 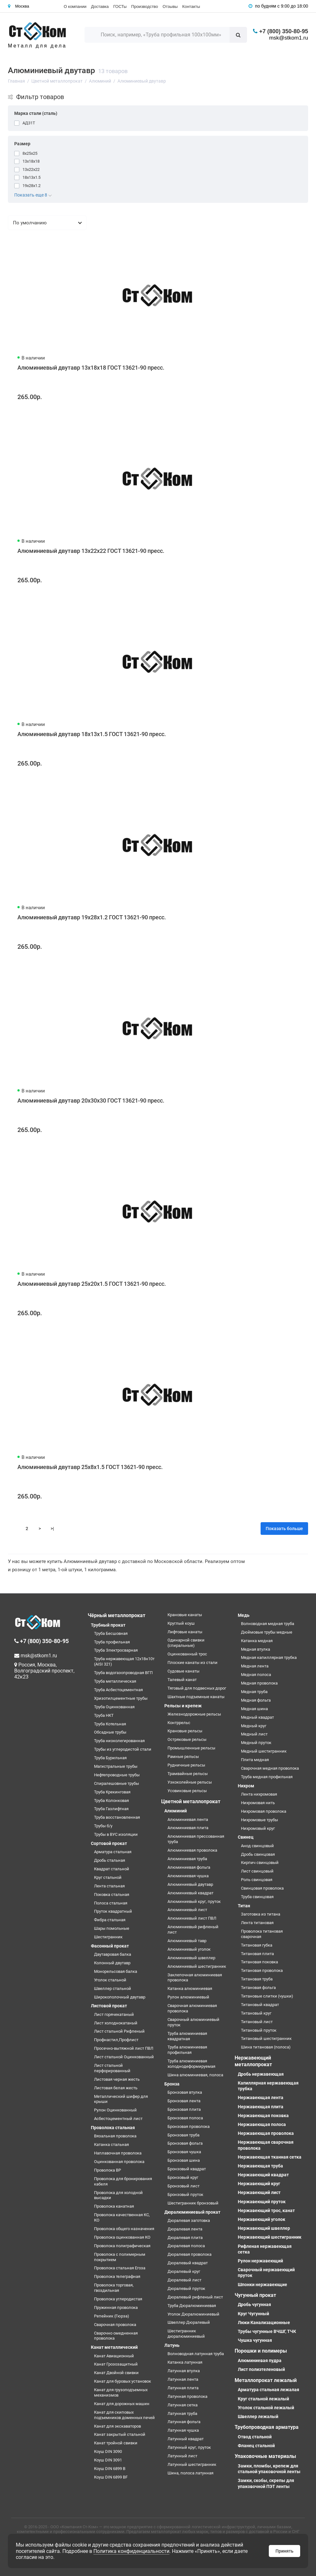 What do you see at coordinates (187, 2396) in the screenshot?
I see `Латунная проволока` at bounding box center [187, 2396].